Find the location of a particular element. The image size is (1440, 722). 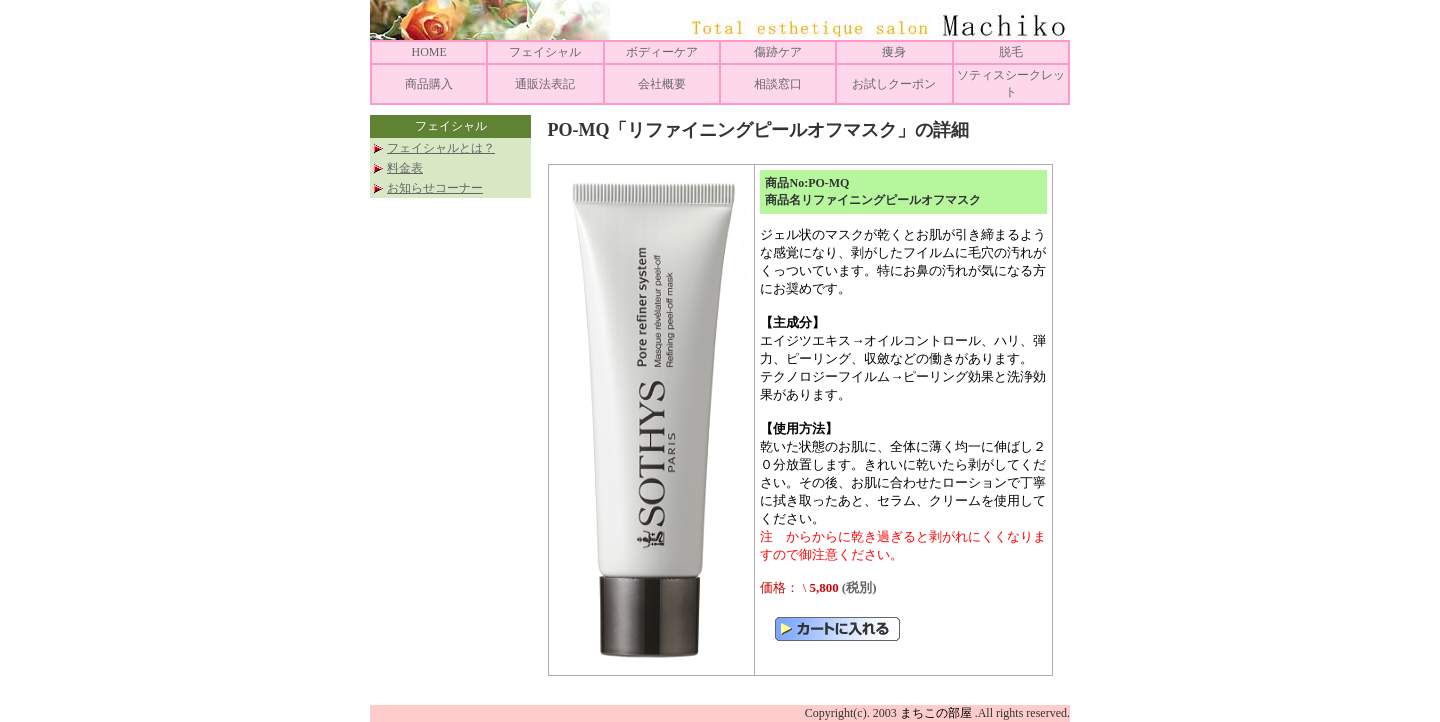

HOME is located at coordinates (428, 52).